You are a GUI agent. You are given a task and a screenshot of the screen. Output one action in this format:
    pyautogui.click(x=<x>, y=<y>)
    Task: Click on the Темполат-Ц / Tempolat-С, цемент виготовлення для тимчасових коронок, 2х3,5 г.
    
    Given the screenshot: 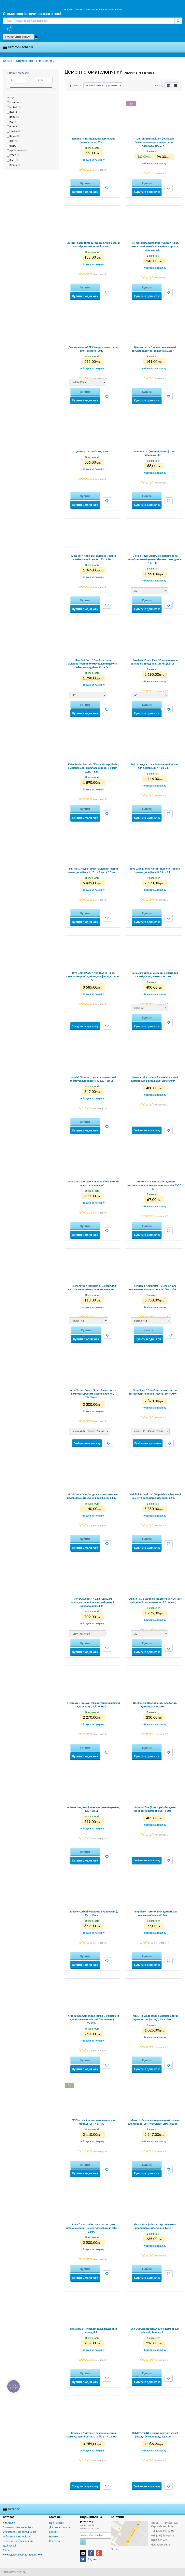 What is the action you would take?
    pyautogui.click(x=154, y=1185)
    